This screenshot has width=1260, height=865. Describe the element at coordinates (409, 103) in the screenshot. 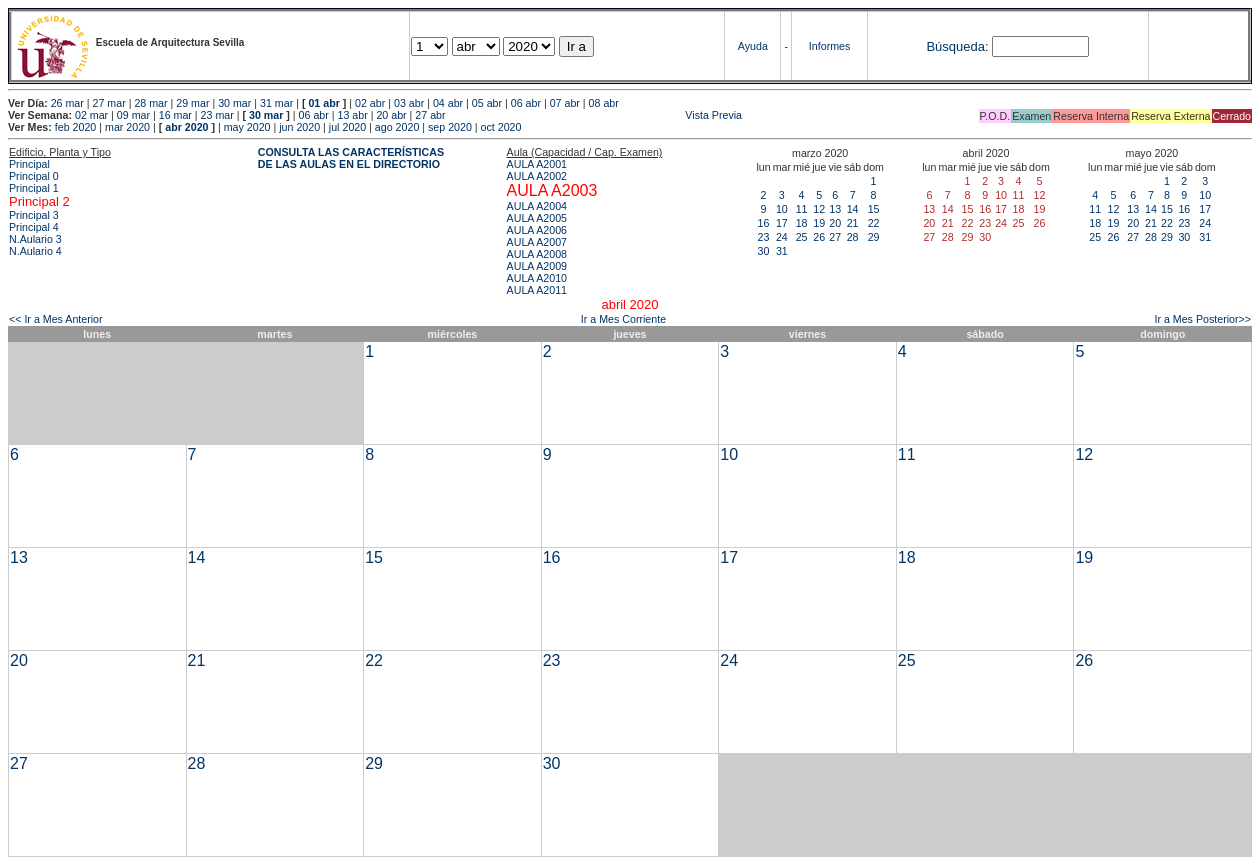

I see `03 abr` at that location.